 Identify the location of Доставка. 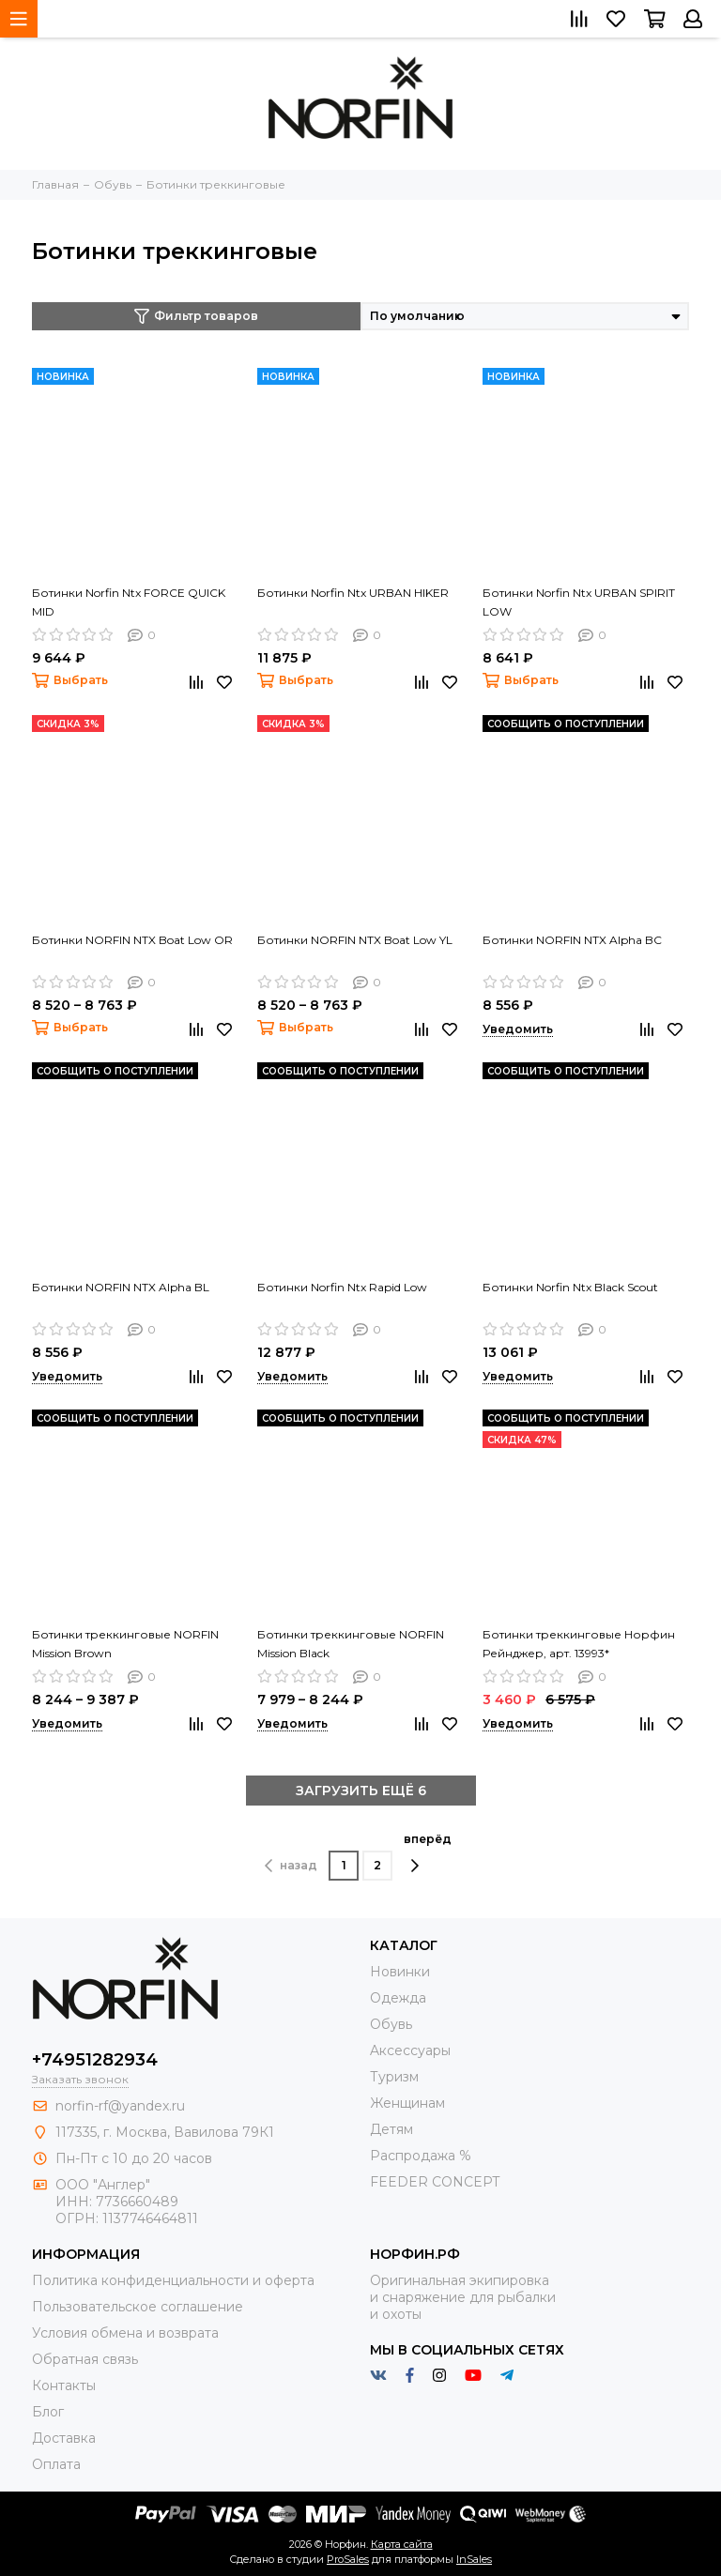
(64, 2438).